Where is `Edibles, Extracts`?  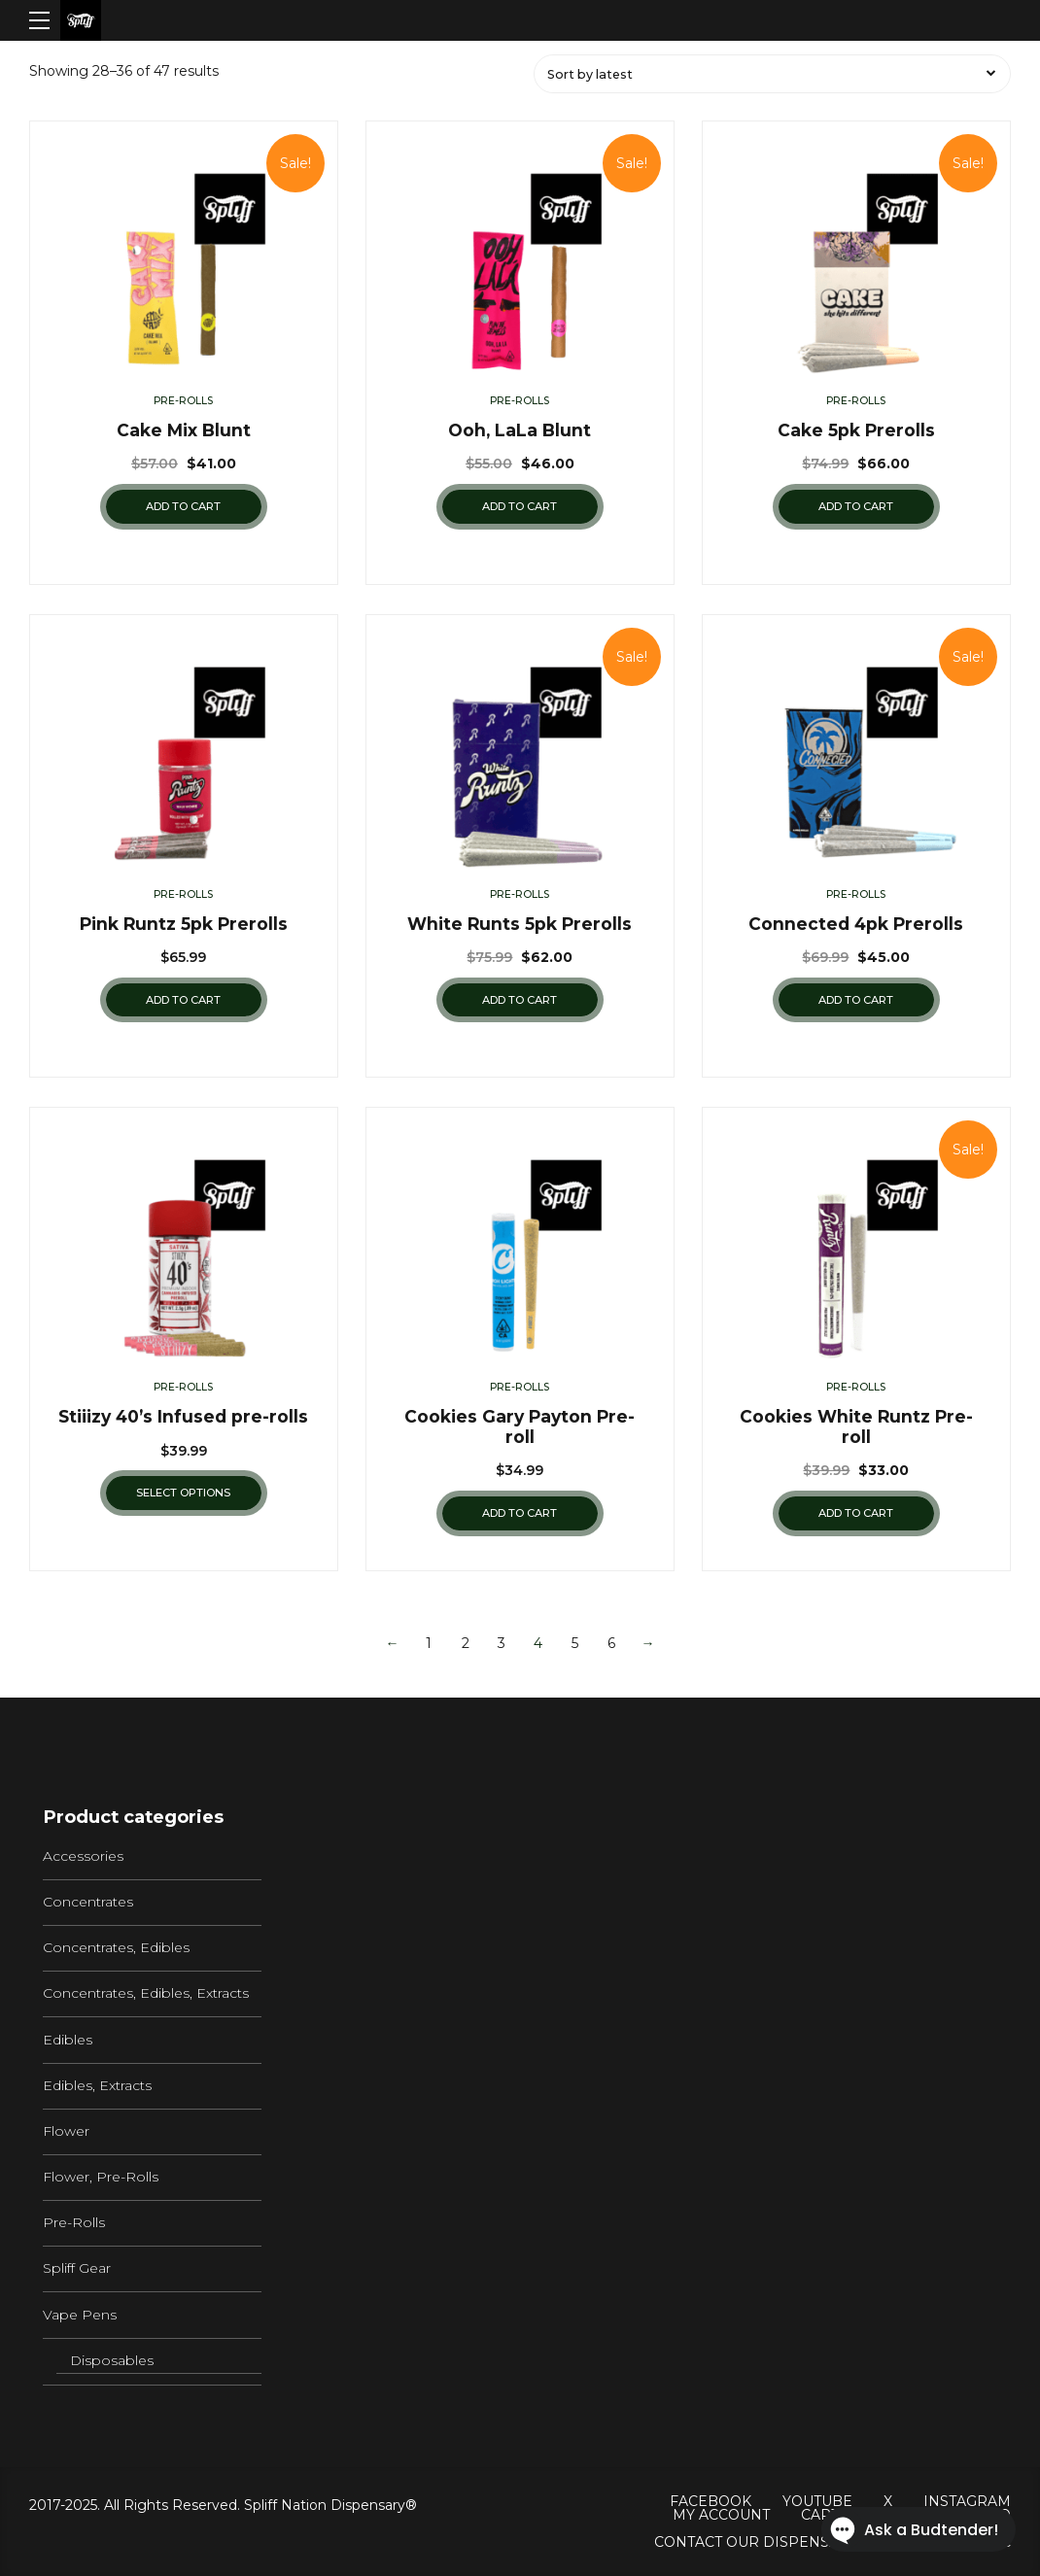 Edibles, Extracts is located at coordinates (97, 2085).